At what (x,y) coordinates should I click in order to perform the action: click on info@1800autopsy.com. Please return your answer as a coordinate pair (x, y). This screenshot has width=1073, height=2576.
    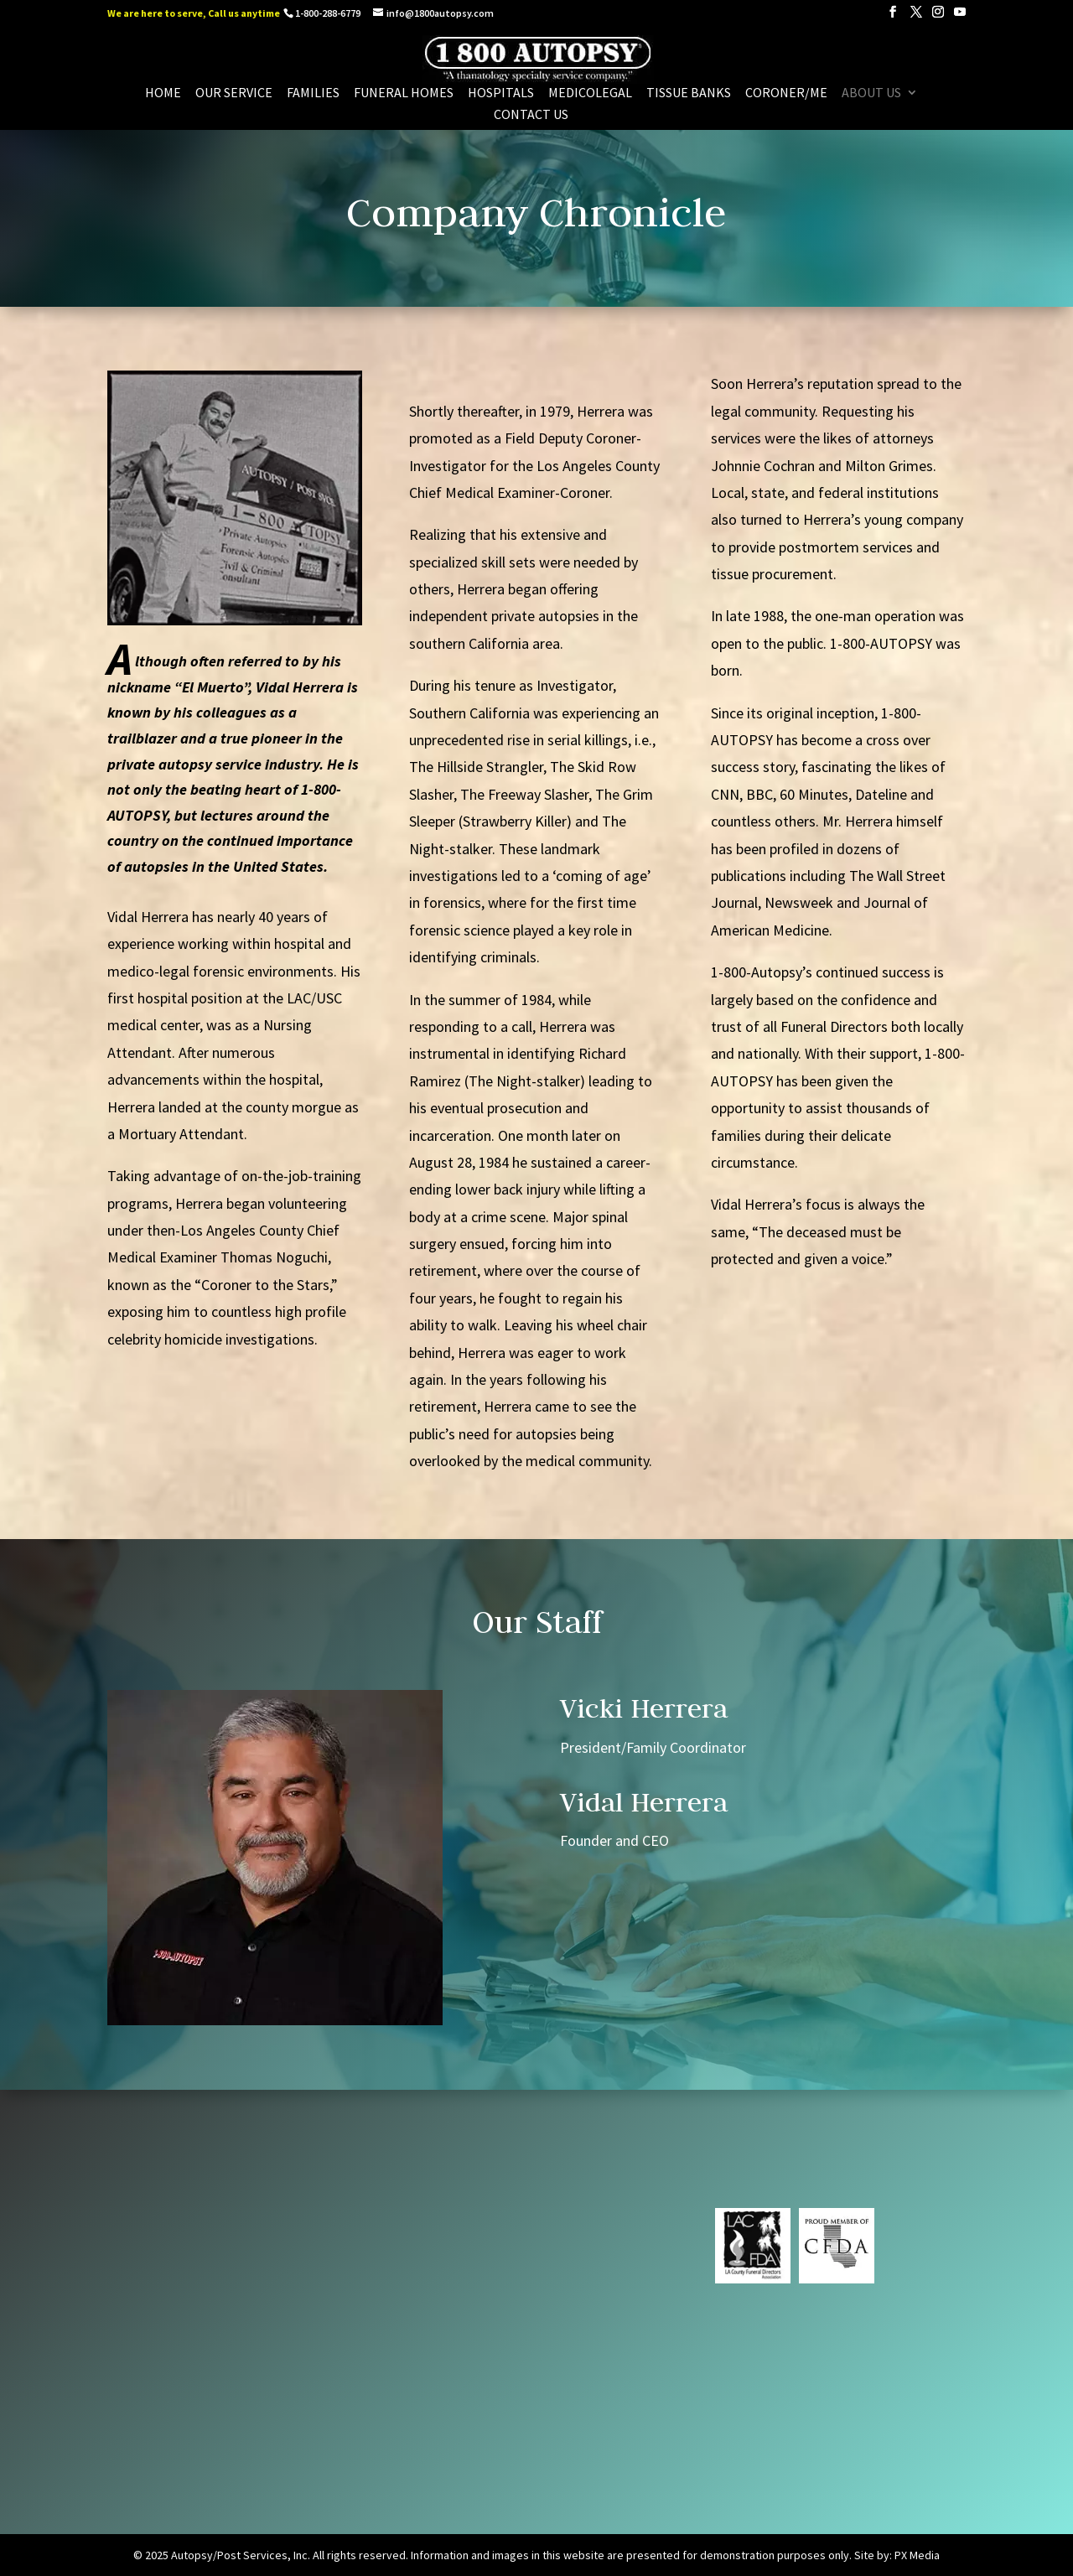
    Looking at the image, I should click on (498, 2346).